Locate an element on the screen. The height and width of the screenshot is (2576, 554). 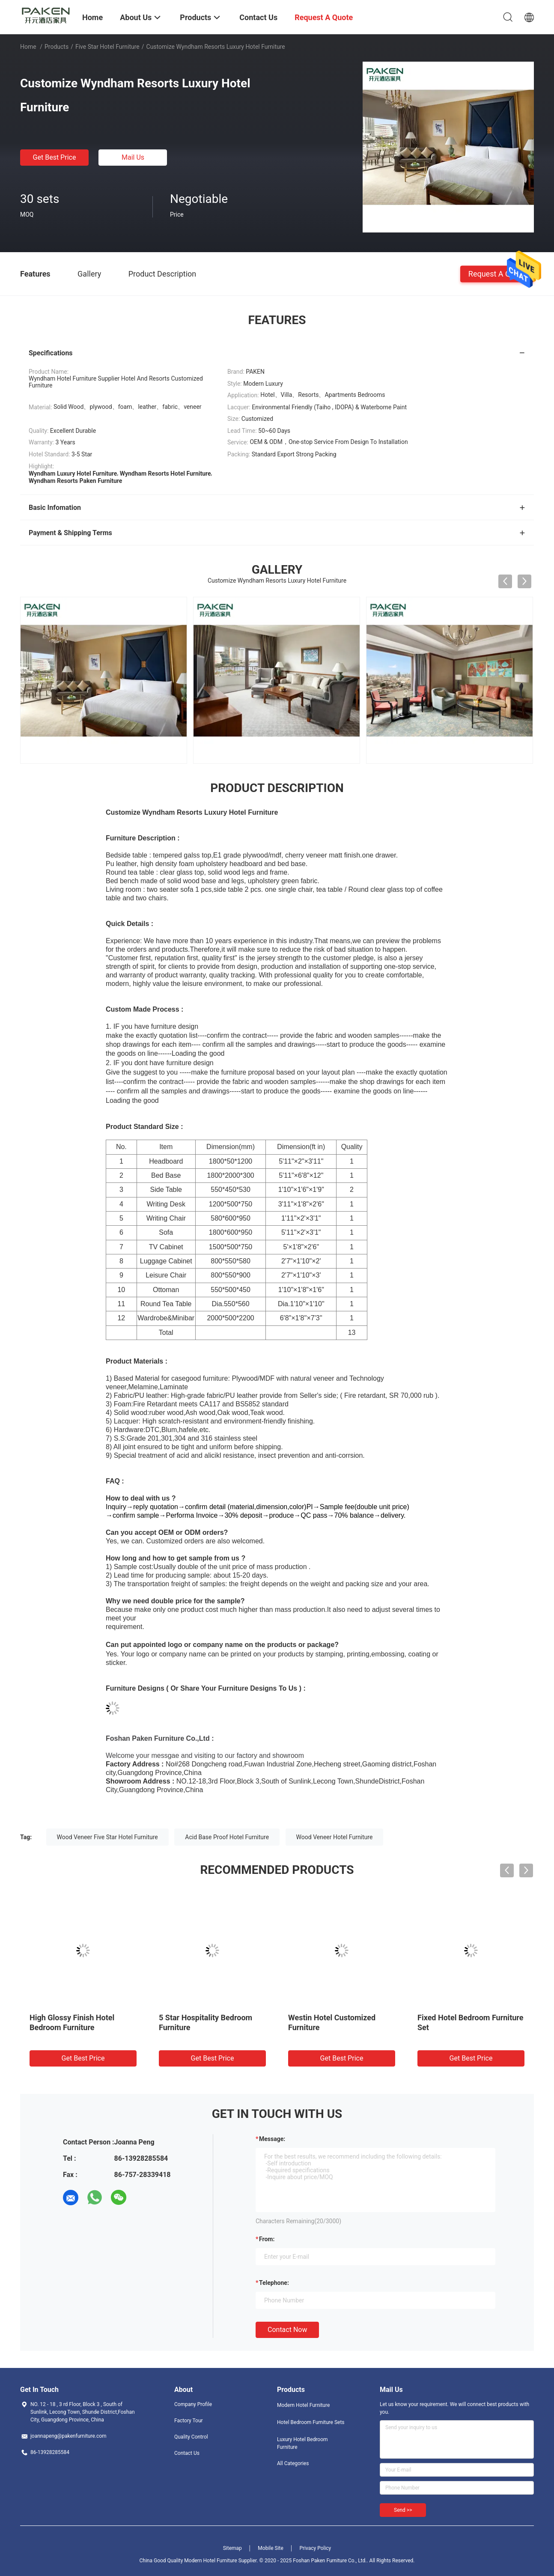
Mobile Site is located at coordinates (270, 2548).